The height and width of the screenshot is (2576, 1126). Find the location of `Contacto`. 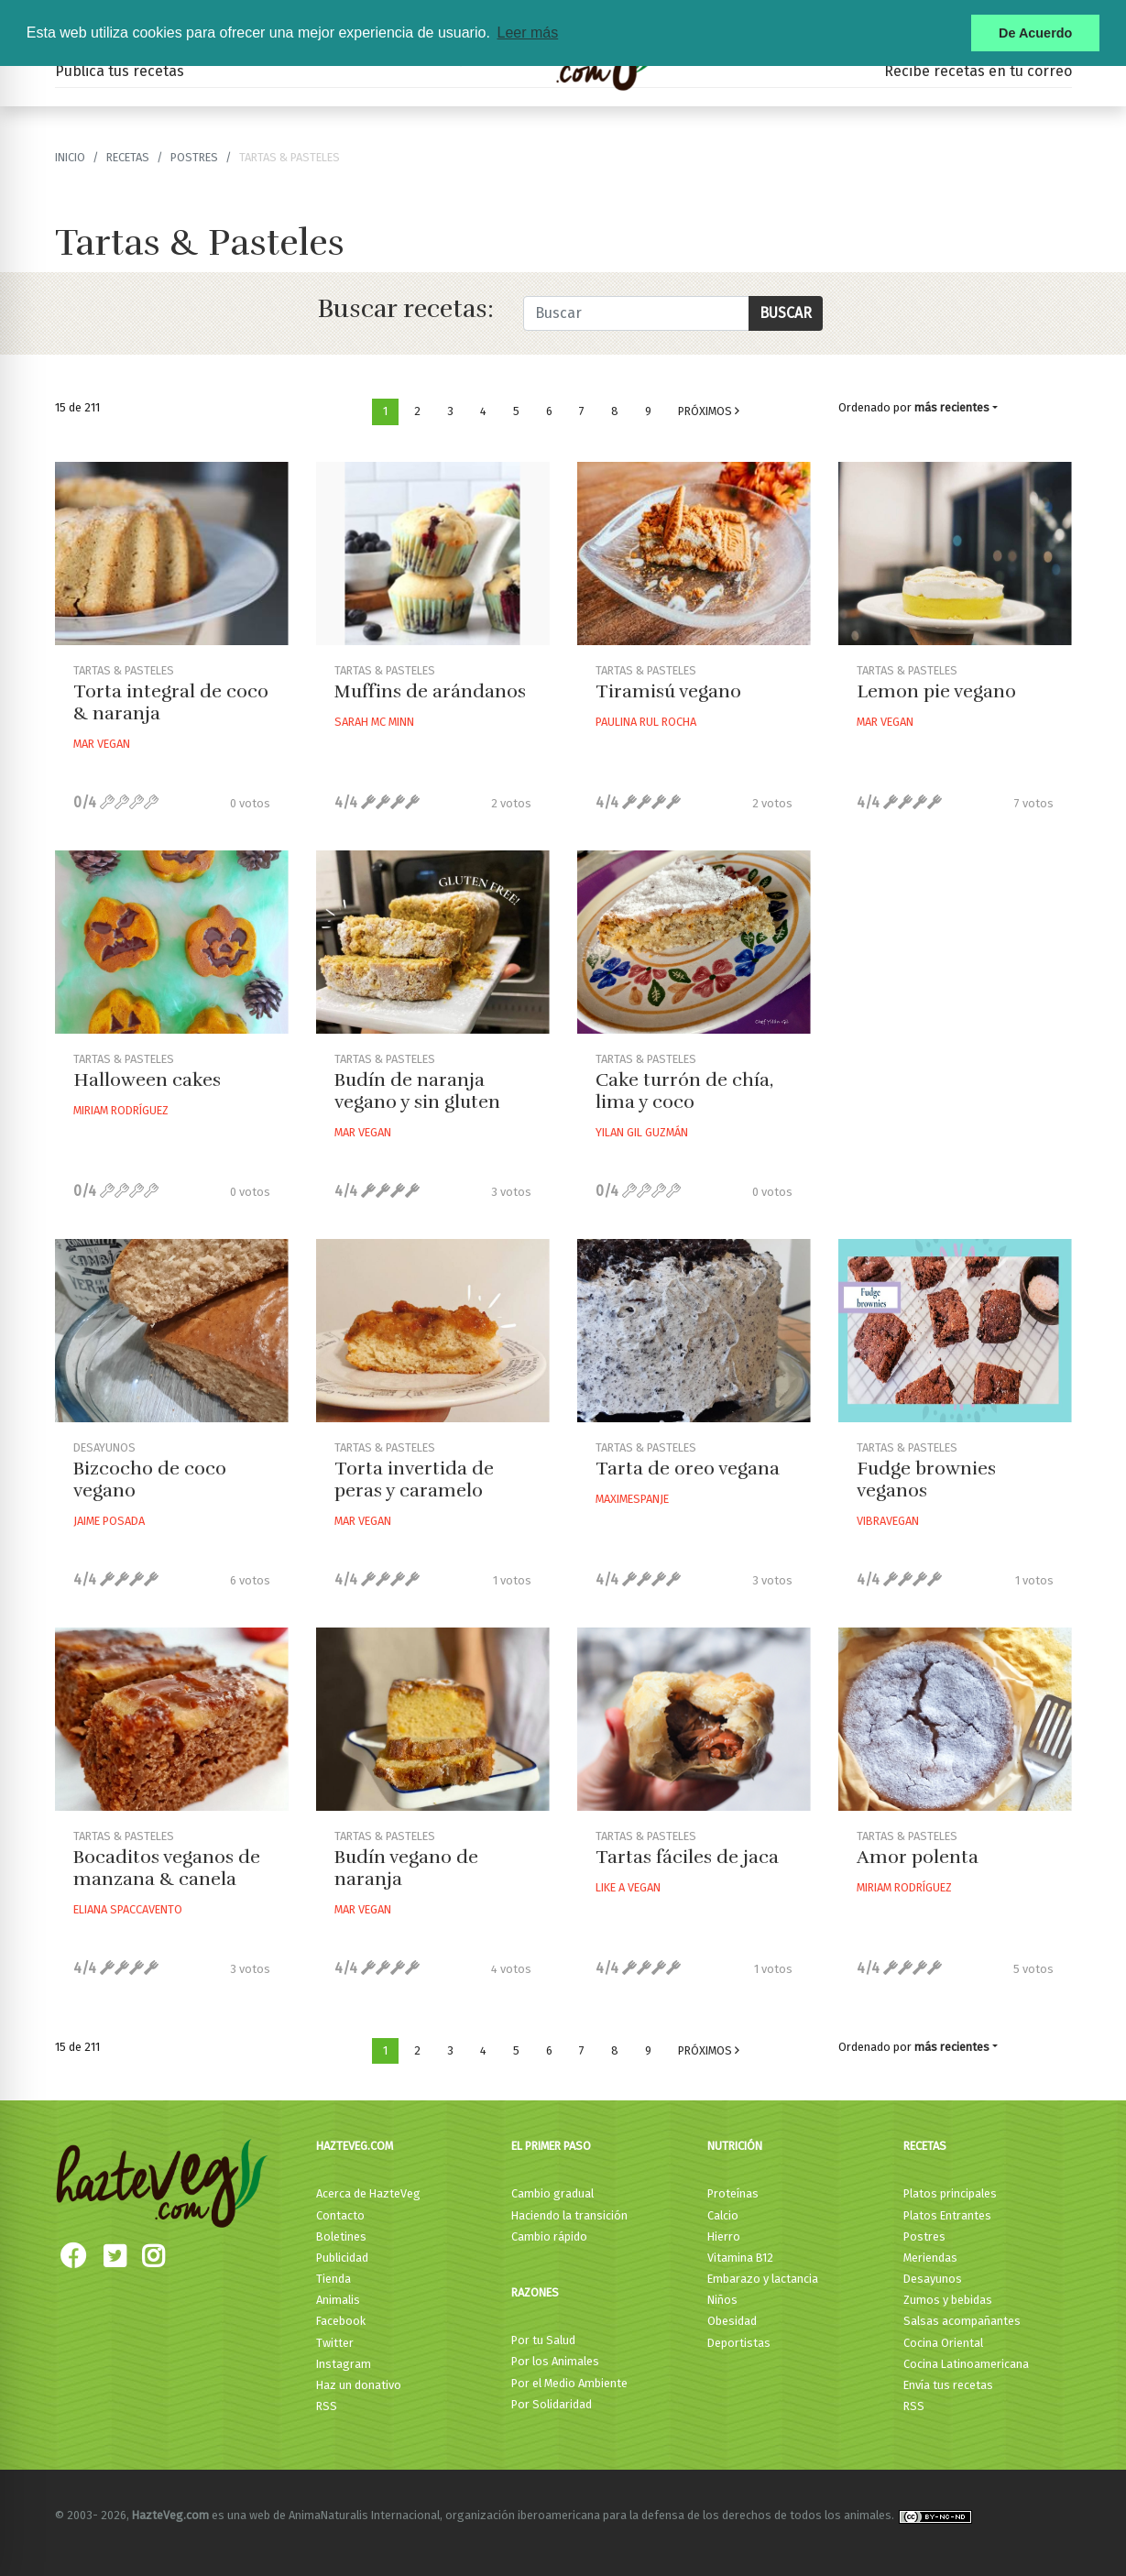

Contacto is located at coordinates (340, 2215).